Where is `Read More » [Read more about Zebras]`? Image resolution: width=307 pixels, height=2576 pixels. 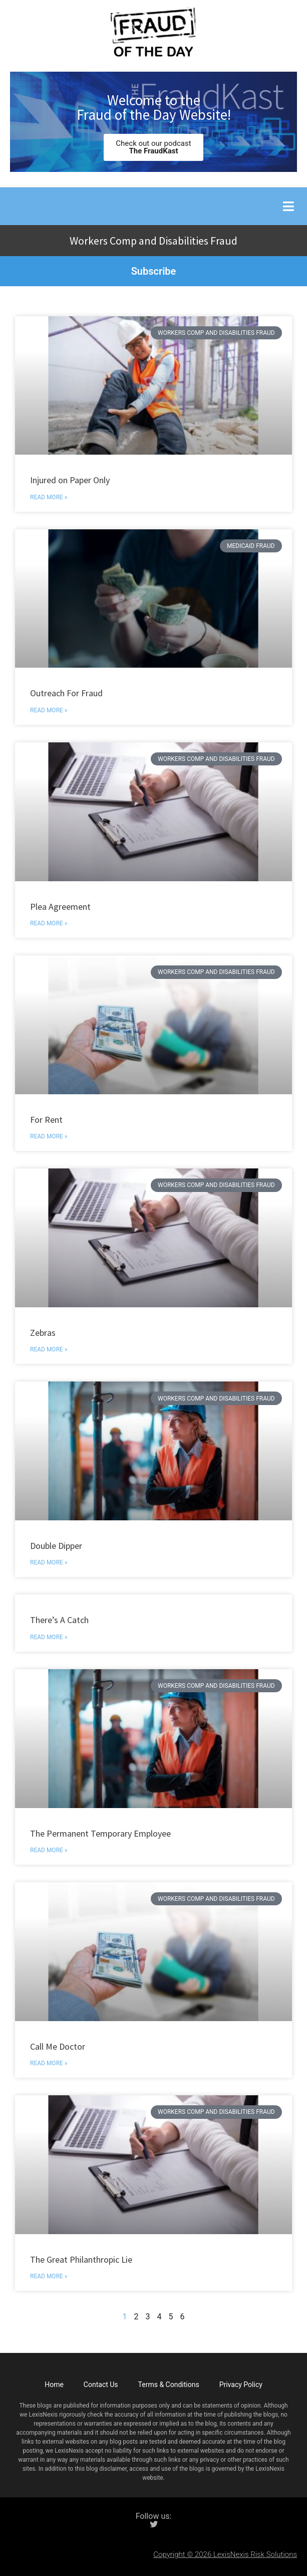
Read More » [Read more about Zebras] is located at coordinates (48, 1349).